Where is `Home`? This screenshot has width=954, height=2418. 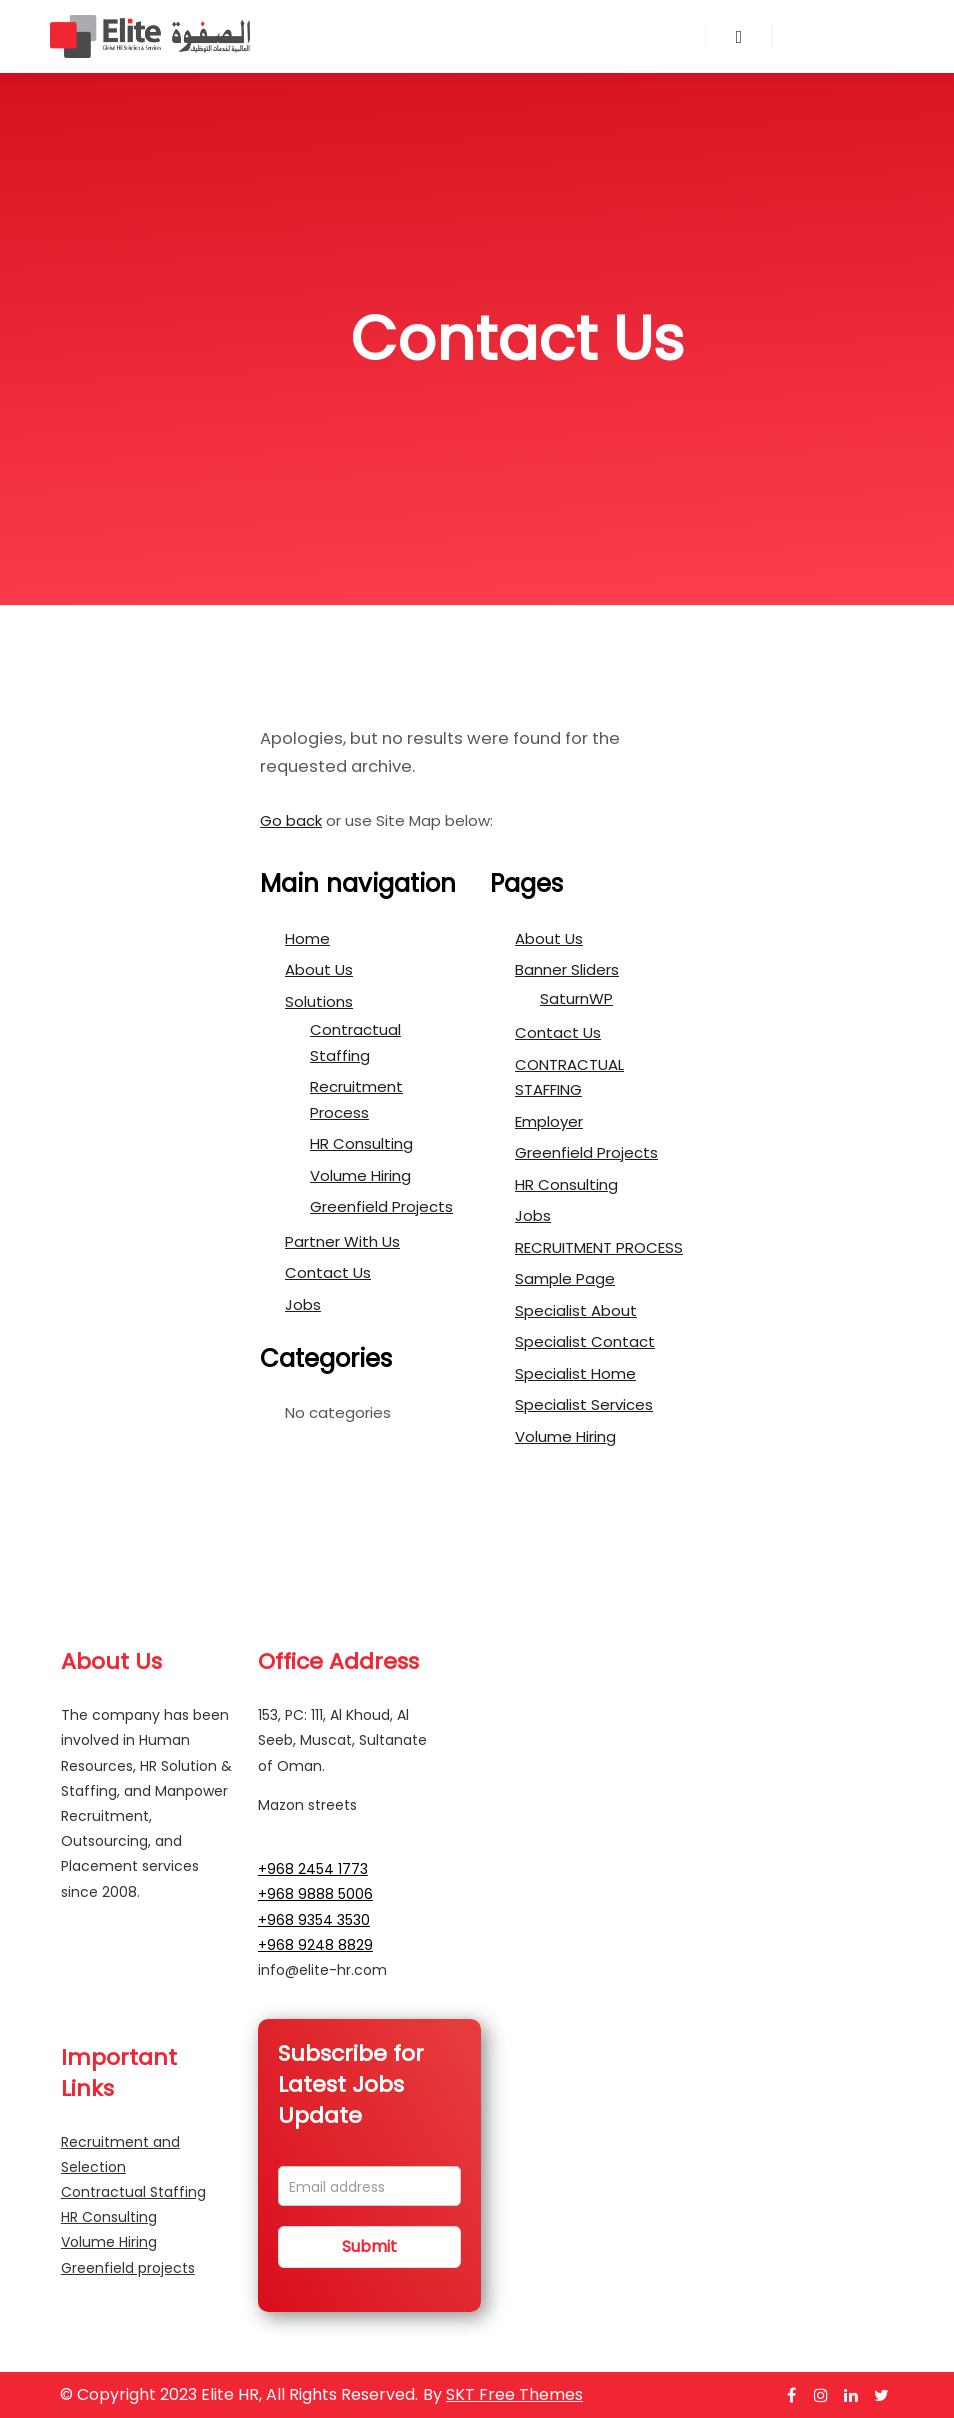
Home is located at coordinates (307, 938).